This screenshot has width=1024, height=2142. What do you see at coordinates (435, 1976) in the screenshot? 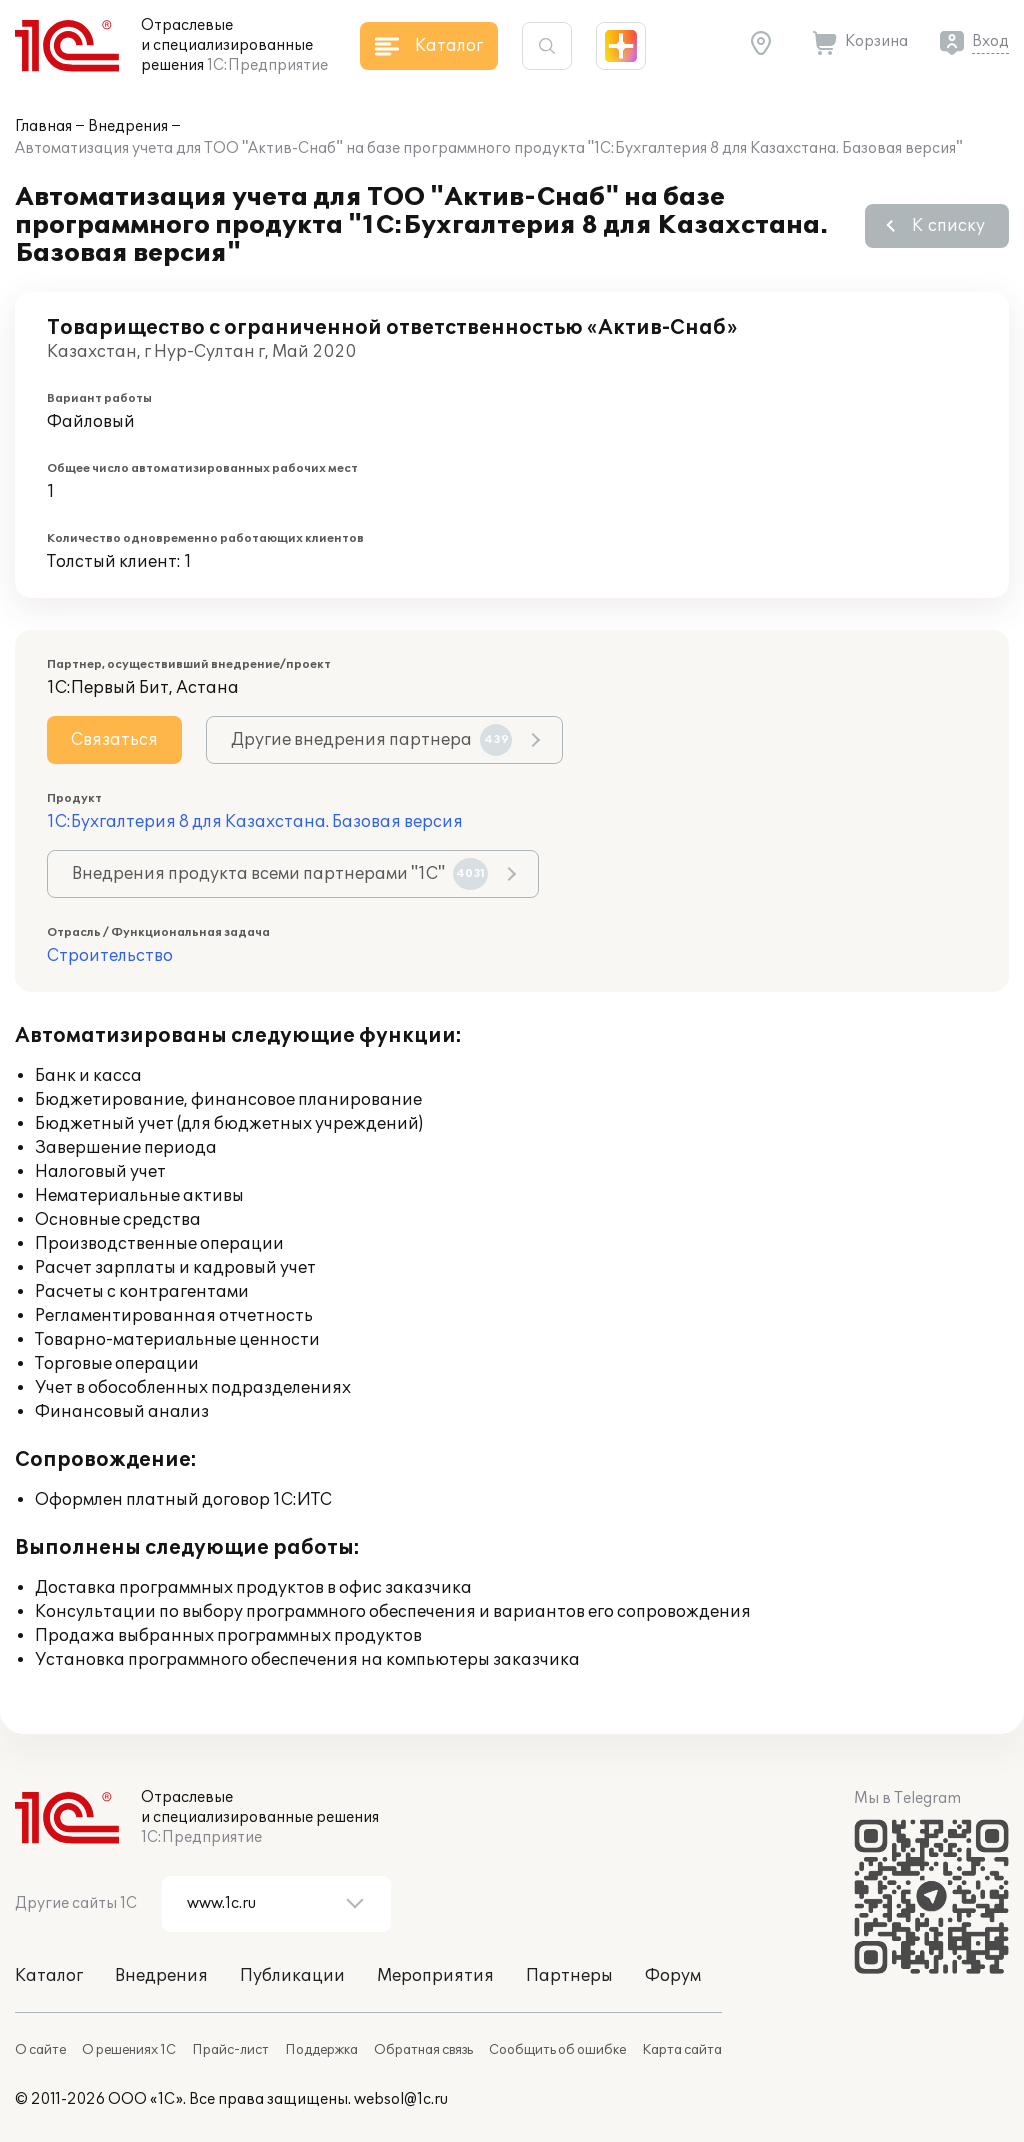
I see `Мероприятия` at bounding box center [435, 1976].